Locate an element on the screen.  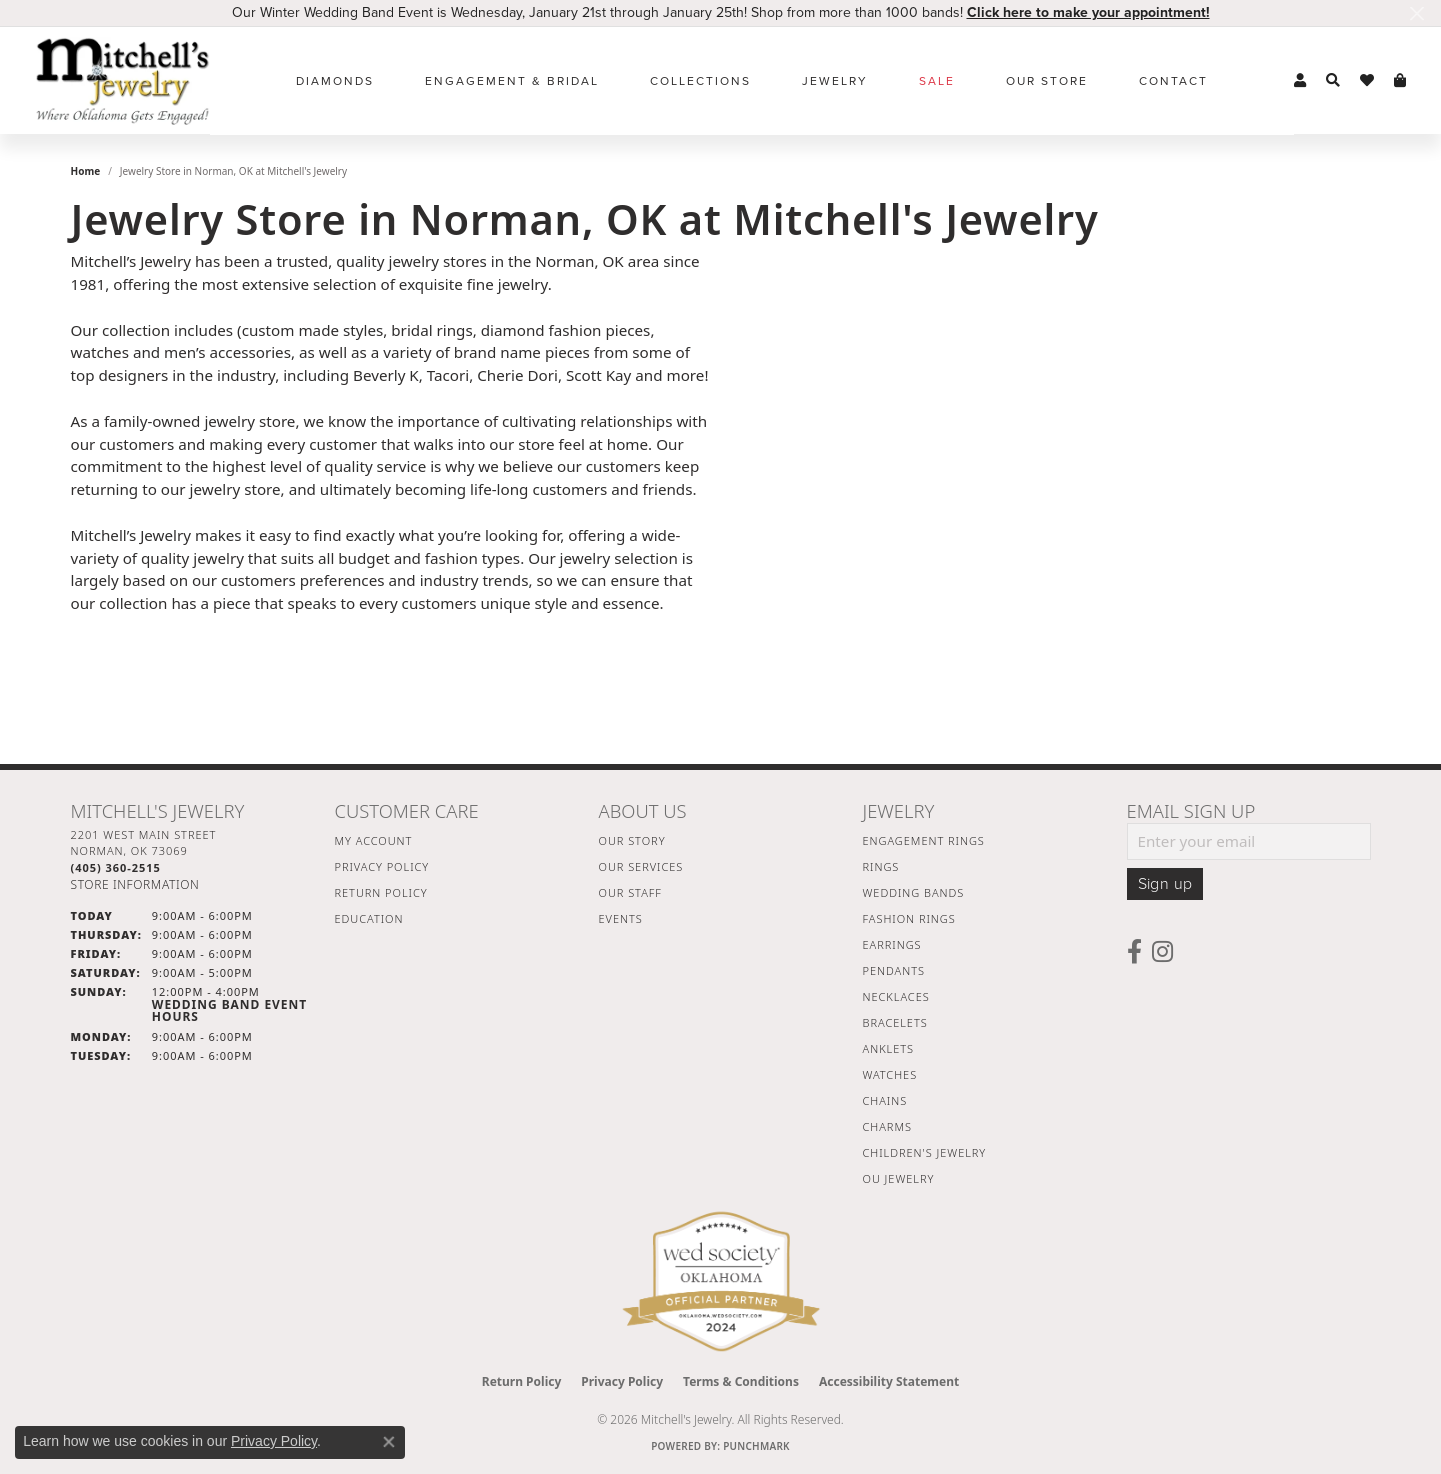
Wedding Bands [menuitem] is located at coordinates (914, 892).